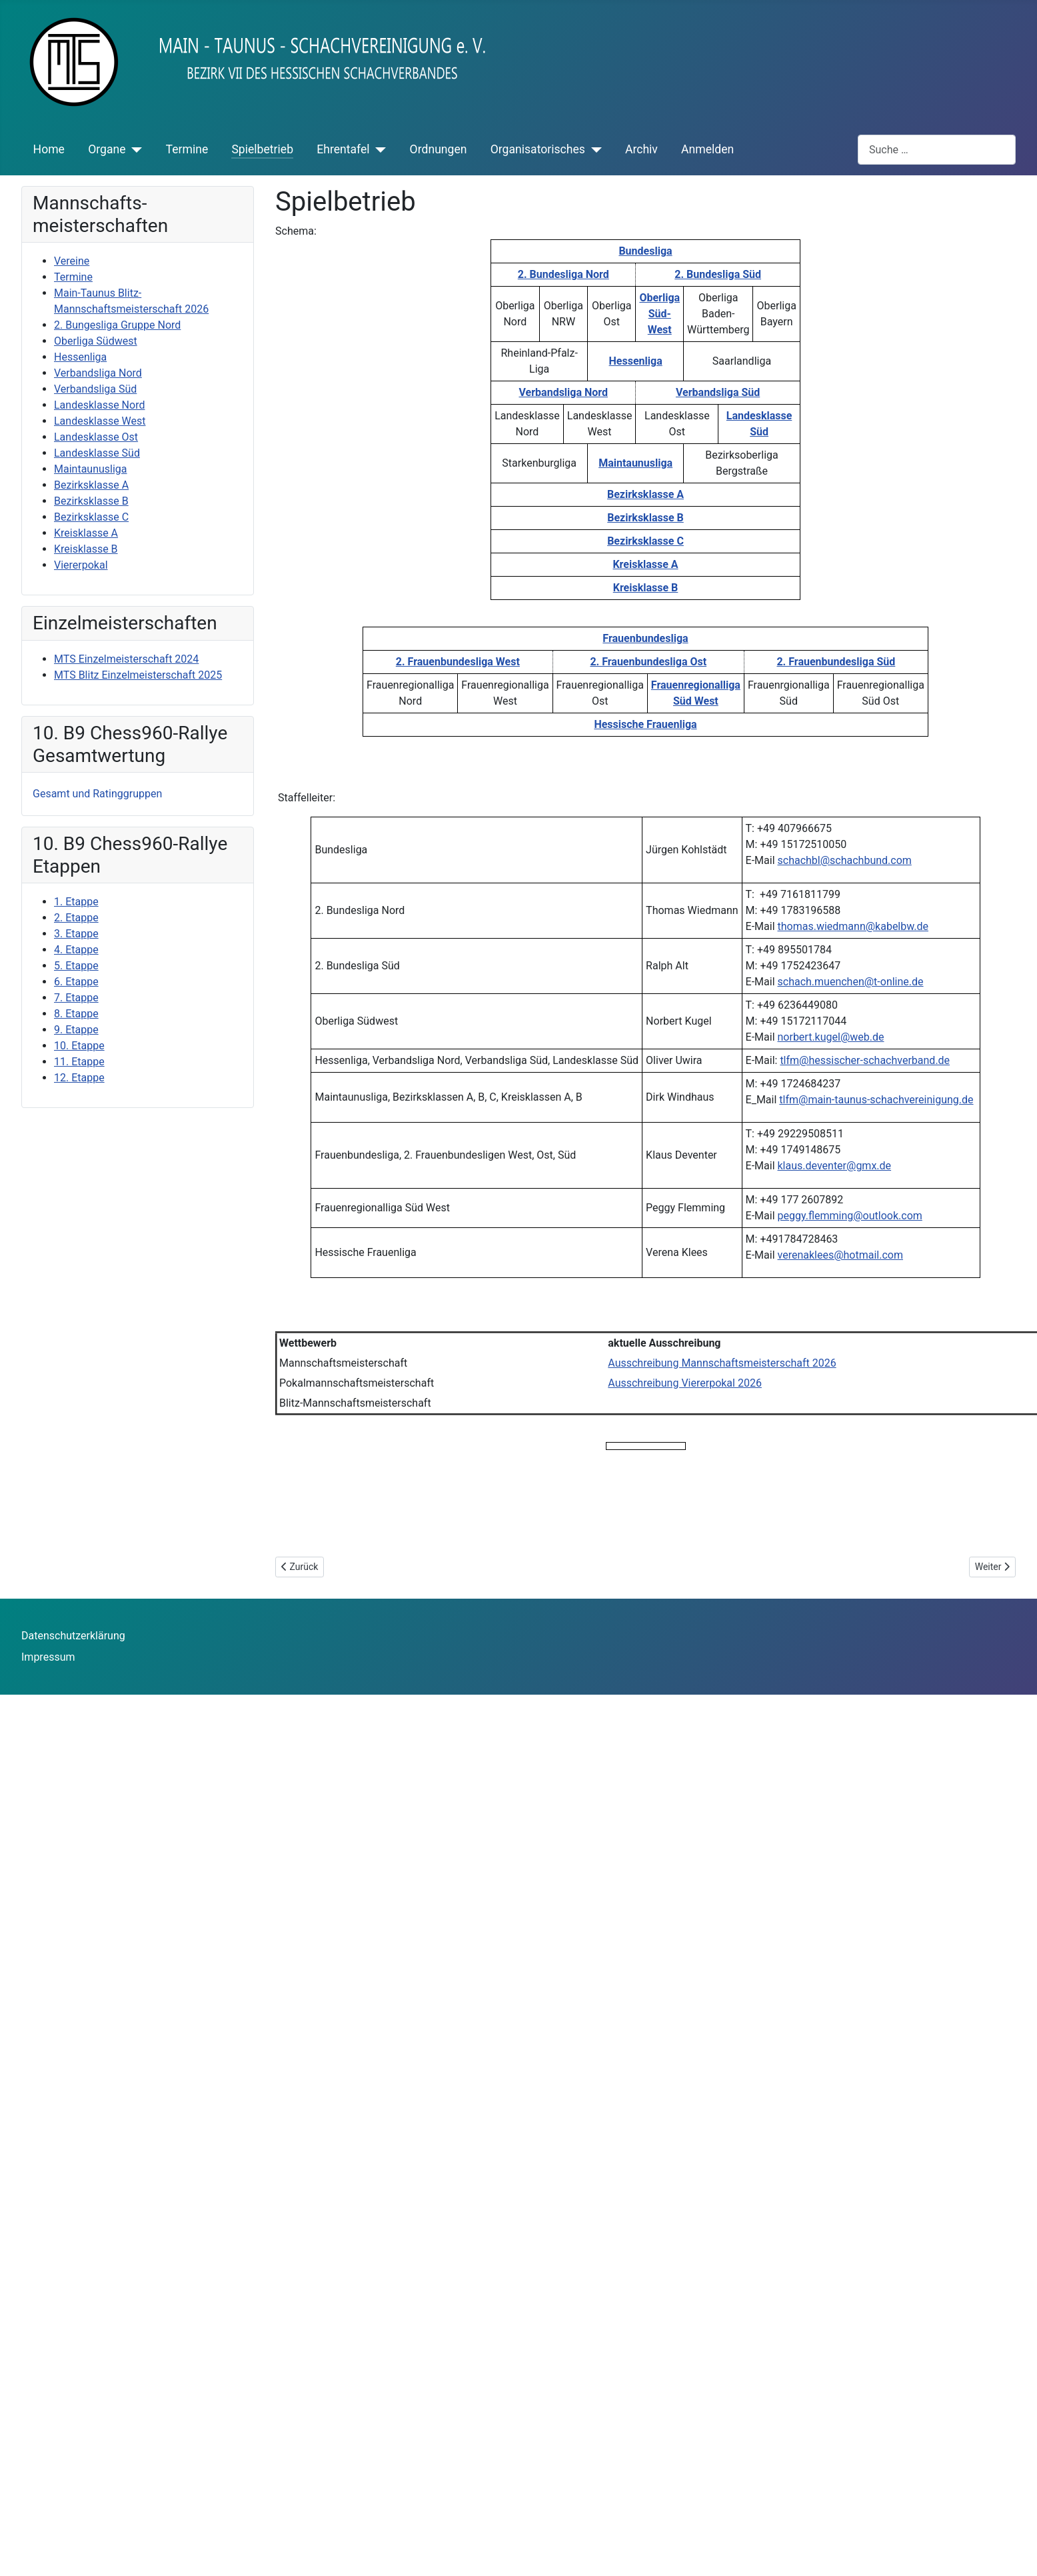 Image resolution: width=1037 pixels, height=2576 pixels. Describe the element at coordinates (378, 149) in the screenshot. I see `[Ehrentafel]` at that location.